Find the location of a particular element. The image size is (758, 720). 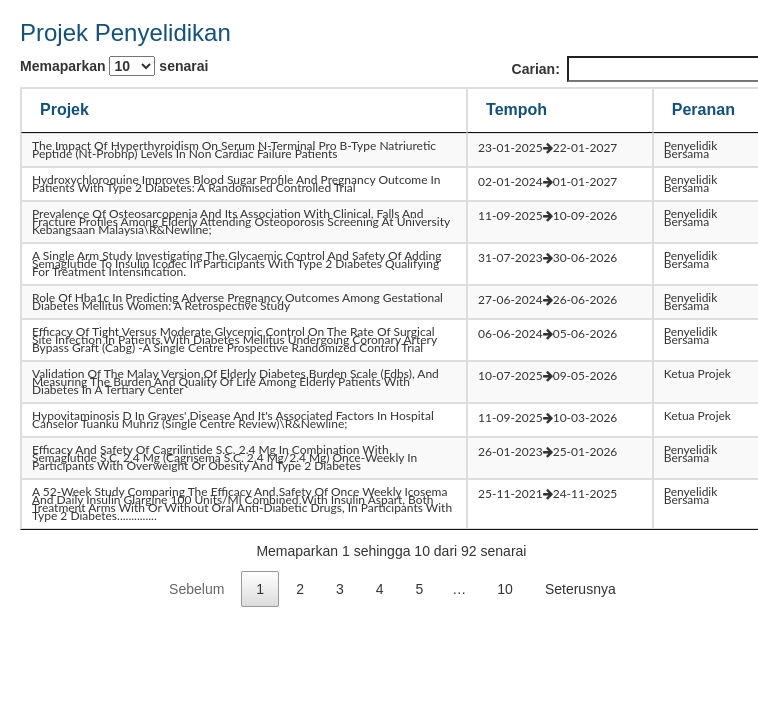

25-11-202124-11-2025 is located at coordinates (547, 493).